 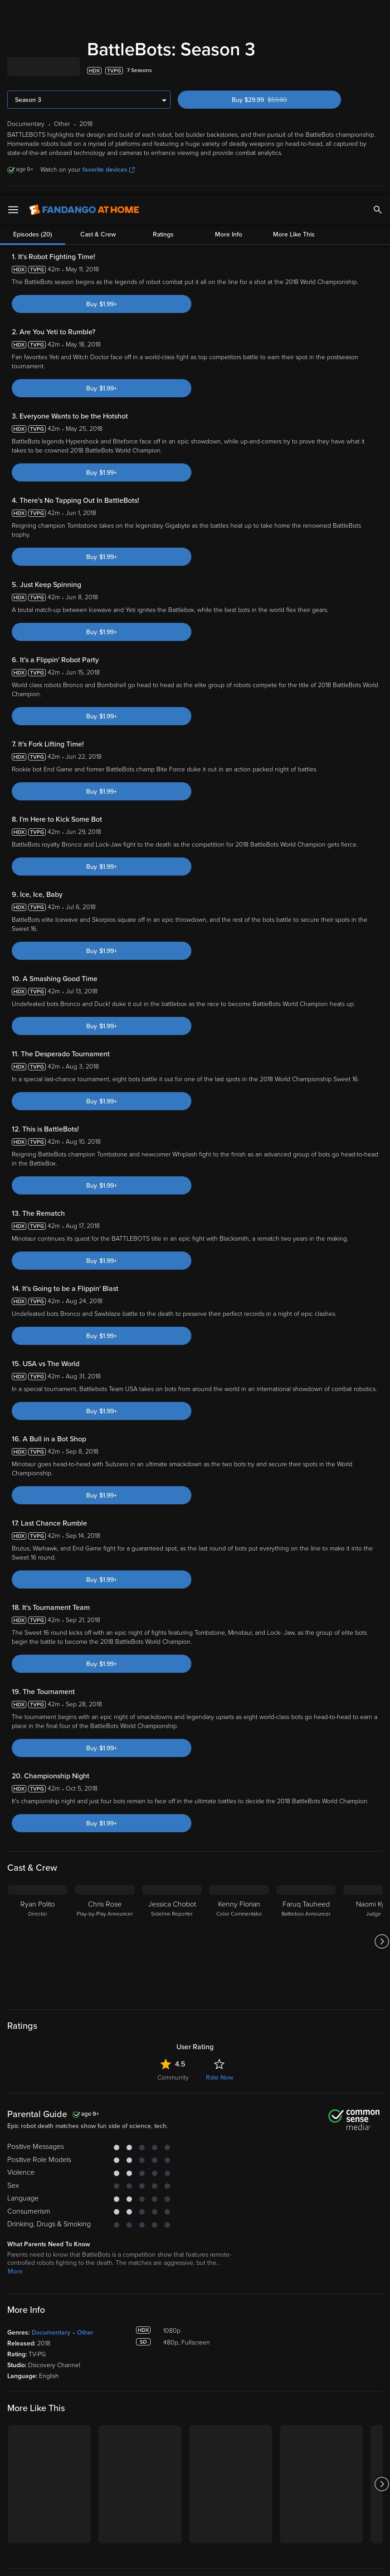 What do you see at coordinates (98, 208) in the screenshot?
I see `Cast & Crew` at bounding box center [98, 208].